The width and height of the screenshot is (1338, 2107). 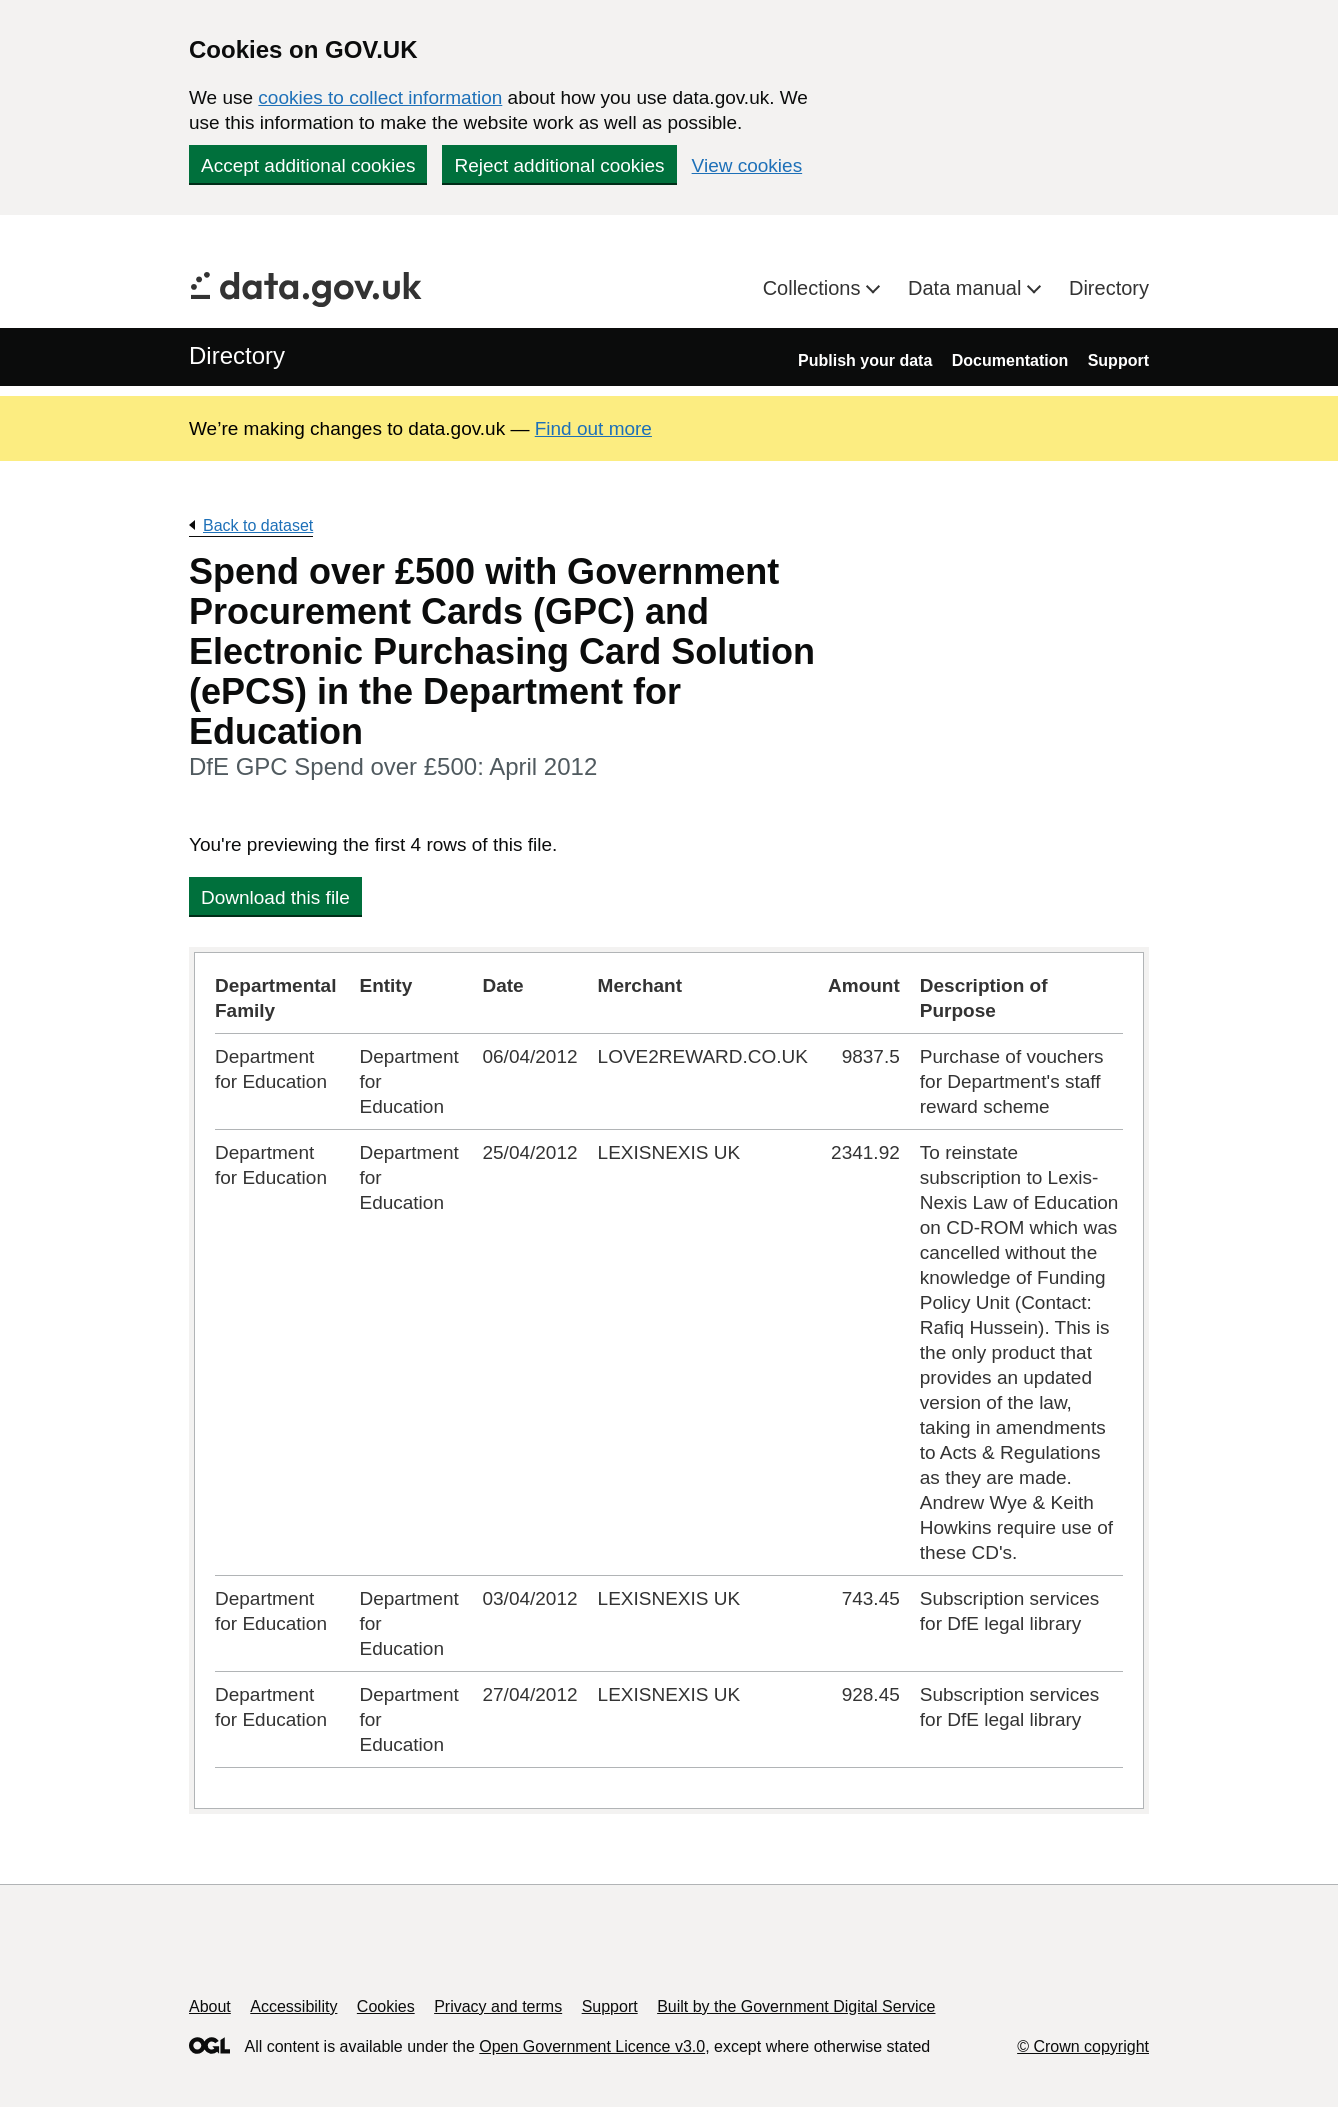 What do you see at coordinates (258, 525) in the screenshot?
I see `Back to dataset` at bounding box center [258, 525].